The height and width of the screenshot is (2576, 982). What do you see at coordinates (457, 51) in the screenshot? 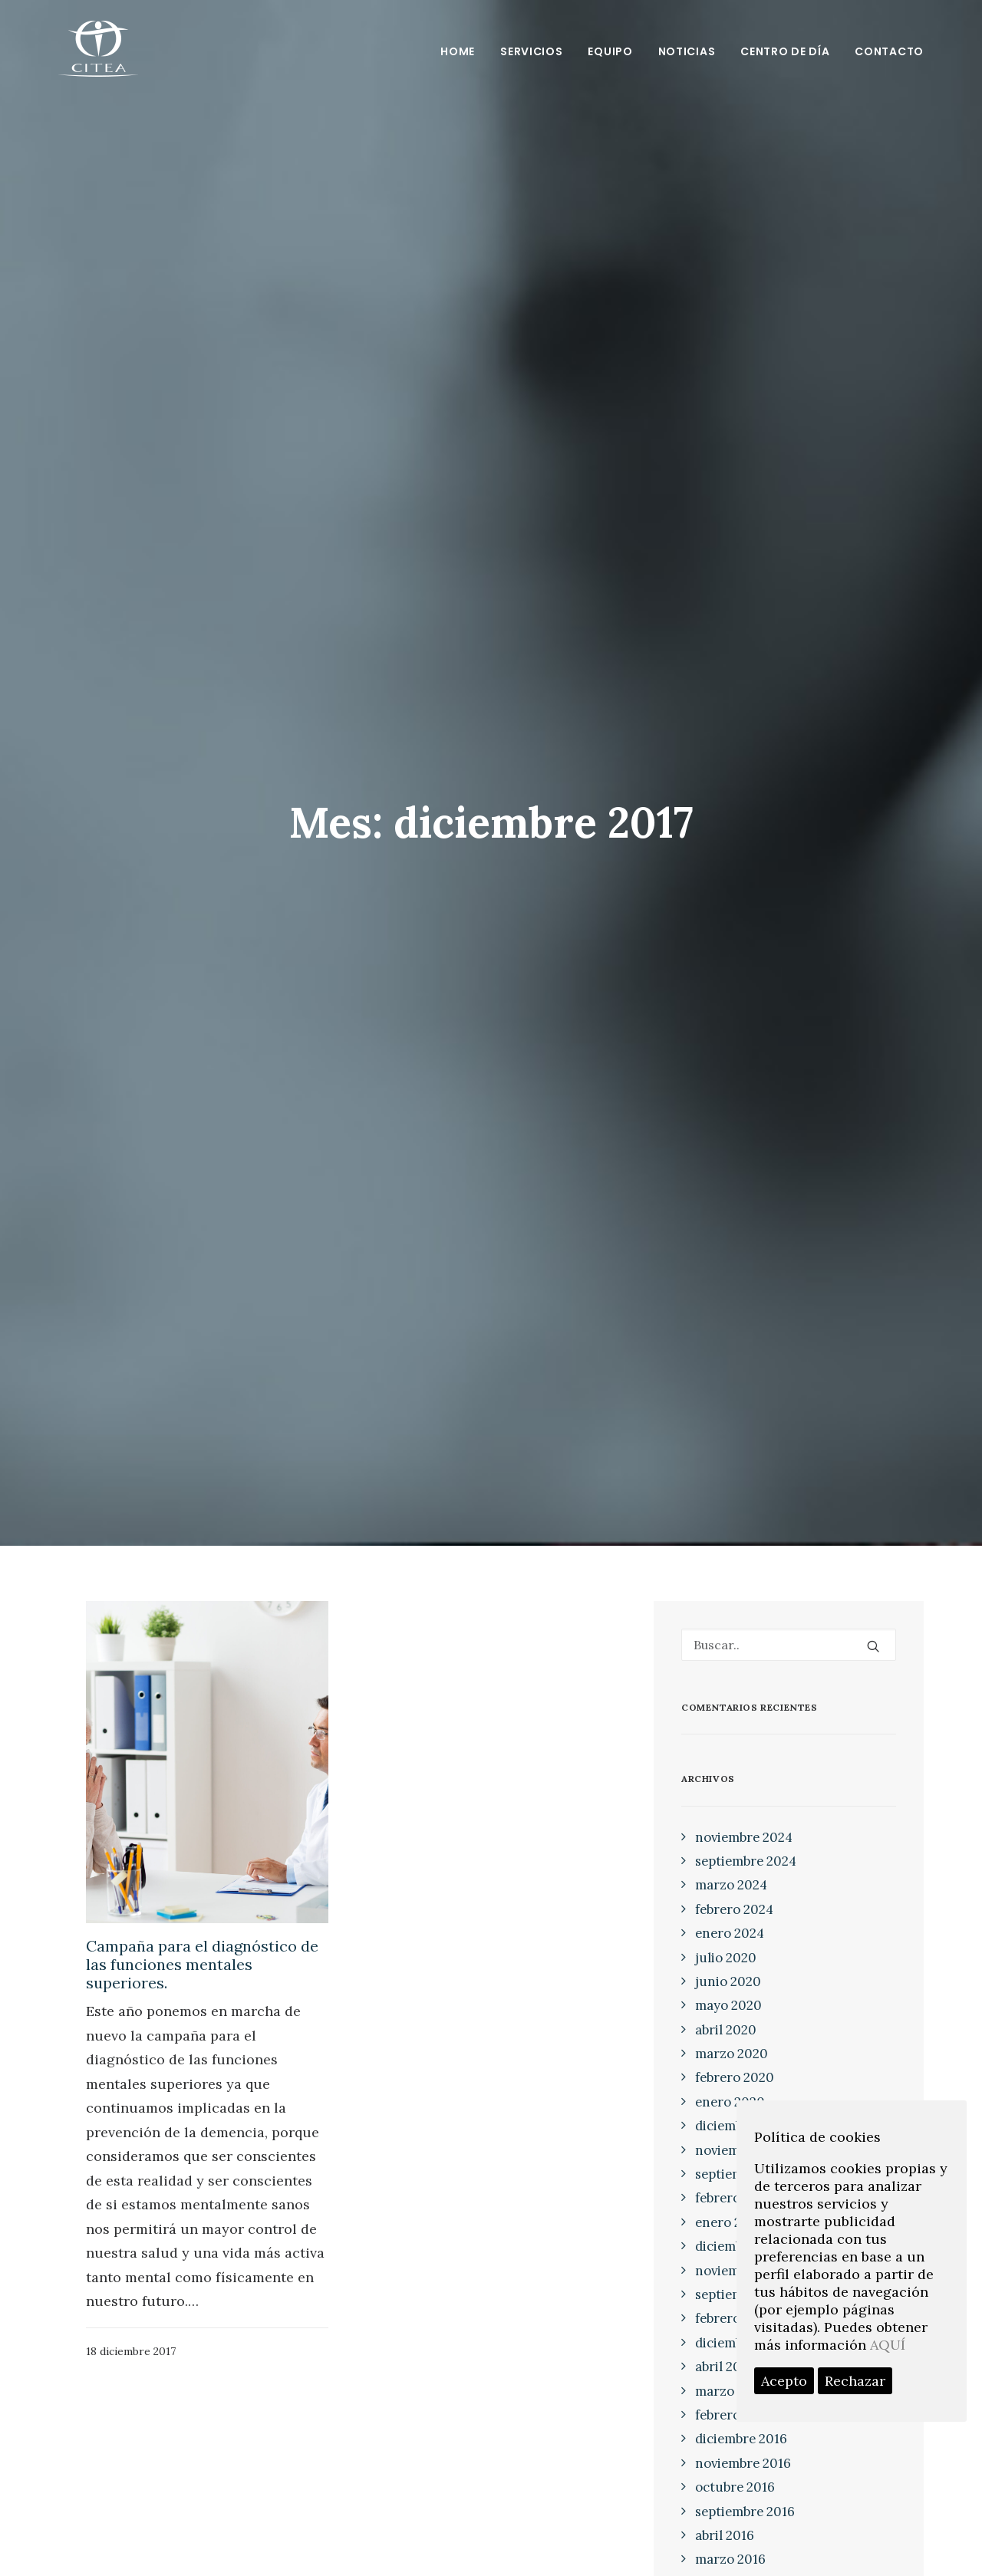
I see `Home` at bounding box center [457, 51].